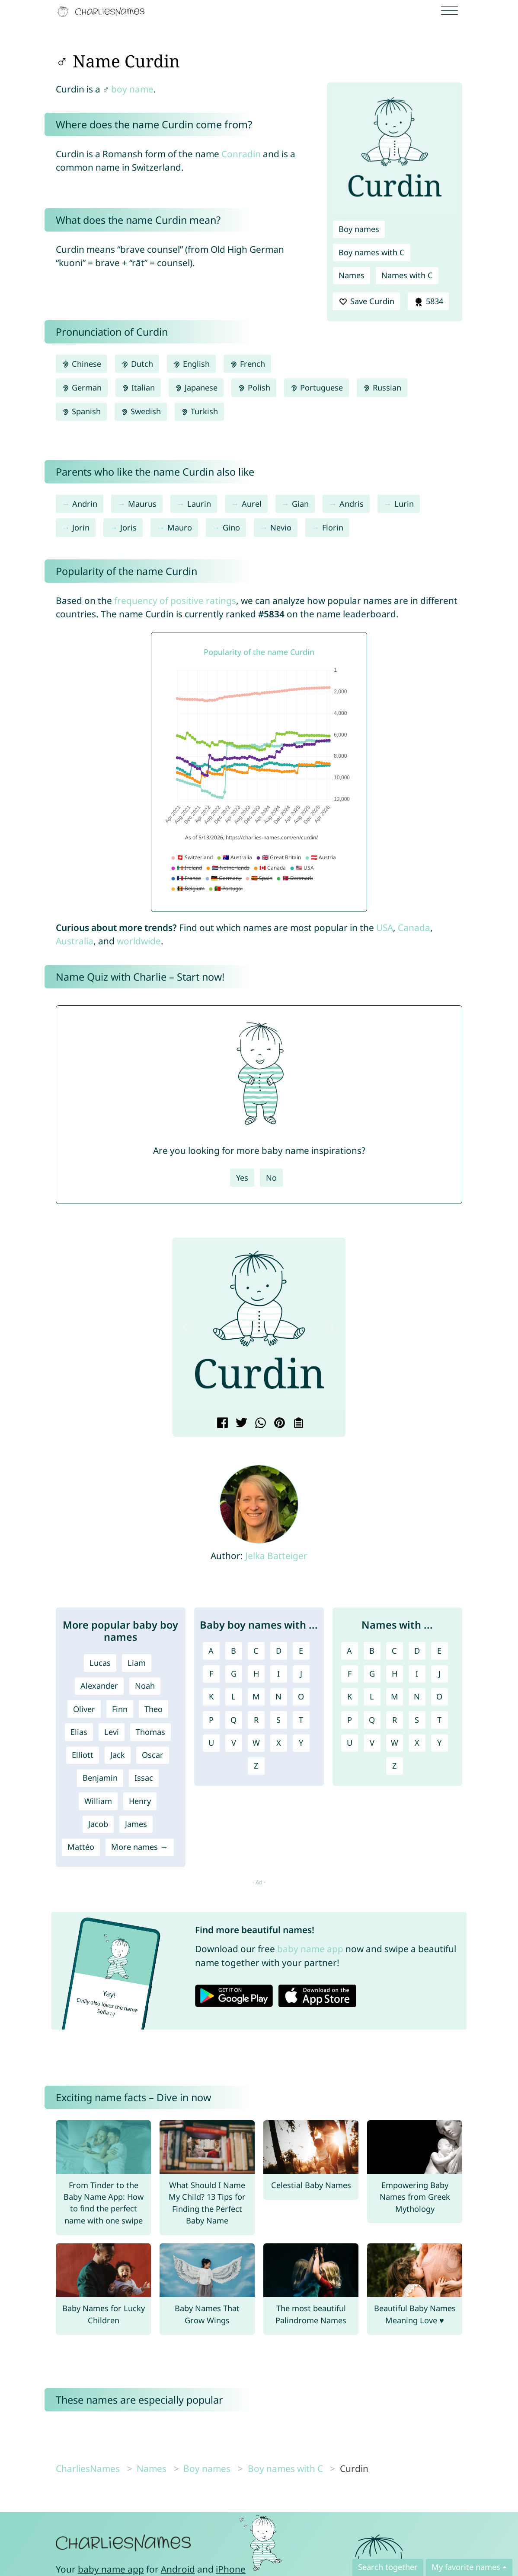 Image resolution: width=518 pixels, height=2576 pixels. What do you see at coordinates (394, 1720) in the screenshot?
I see `R [Names with R]` at bounding box center [394, 1720].